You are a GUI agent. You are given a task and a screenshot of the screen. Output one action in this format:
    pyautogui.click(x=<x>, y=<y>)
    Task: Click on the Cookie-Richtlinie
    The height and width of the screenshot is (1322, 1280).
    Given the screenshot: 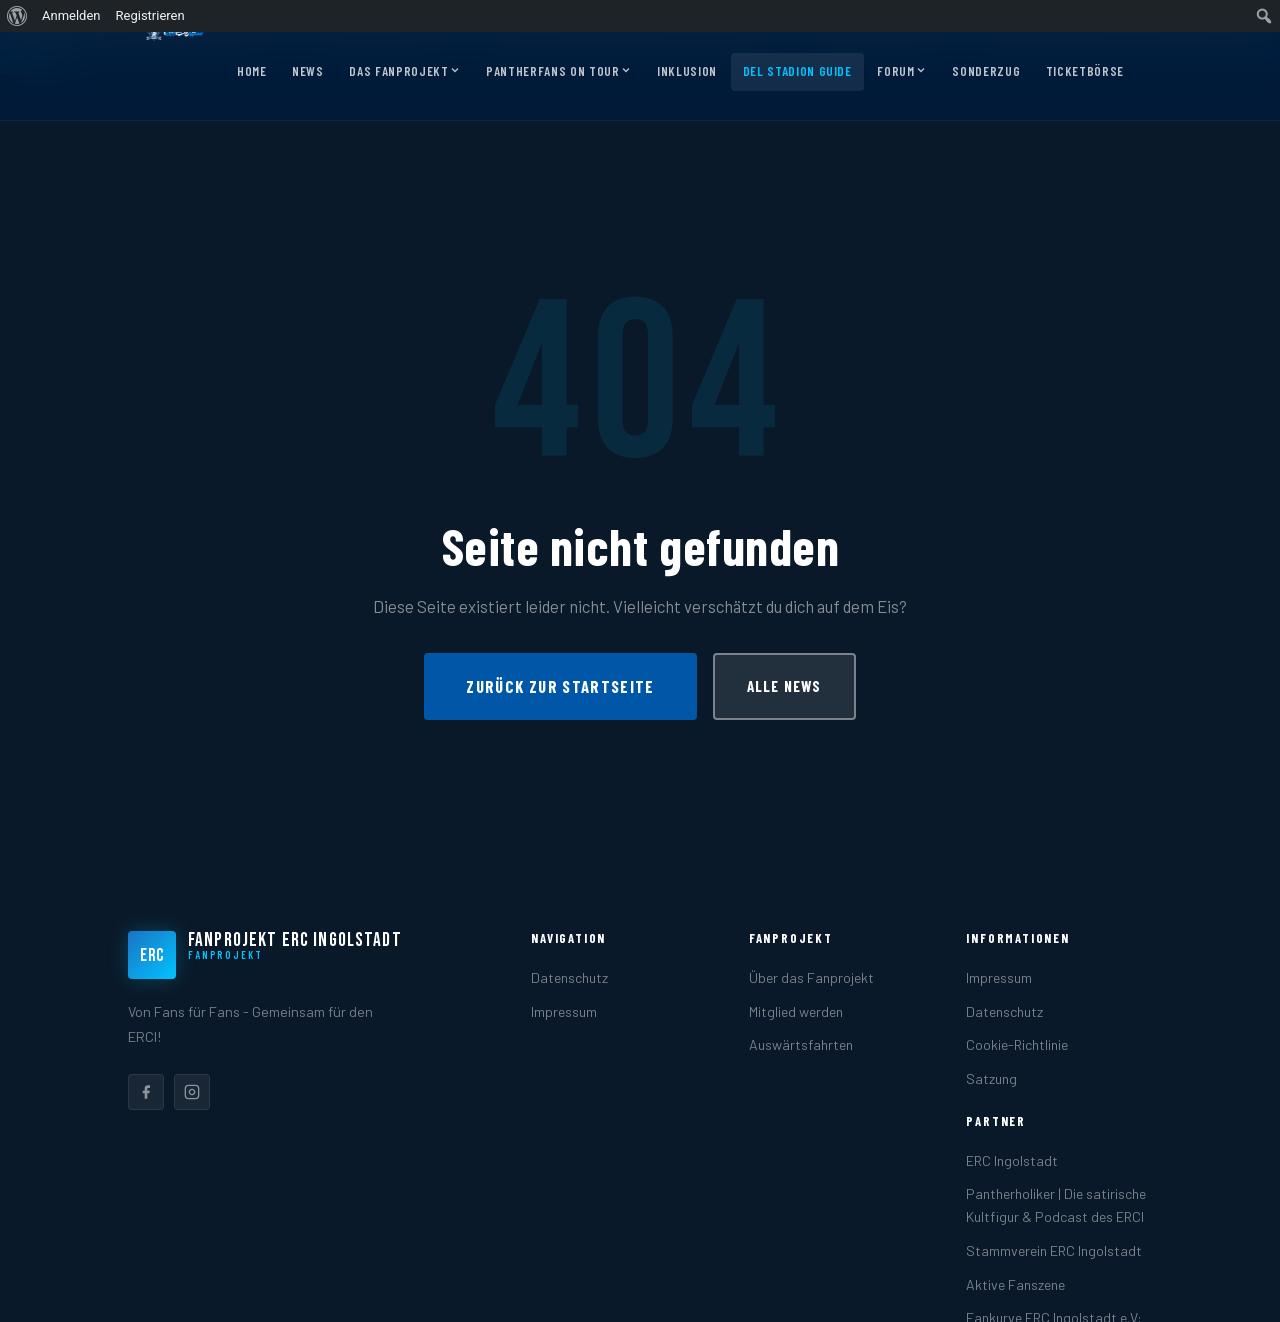 What is the action you would take?
    pyautogui.click(x=1017, y=1044)
    